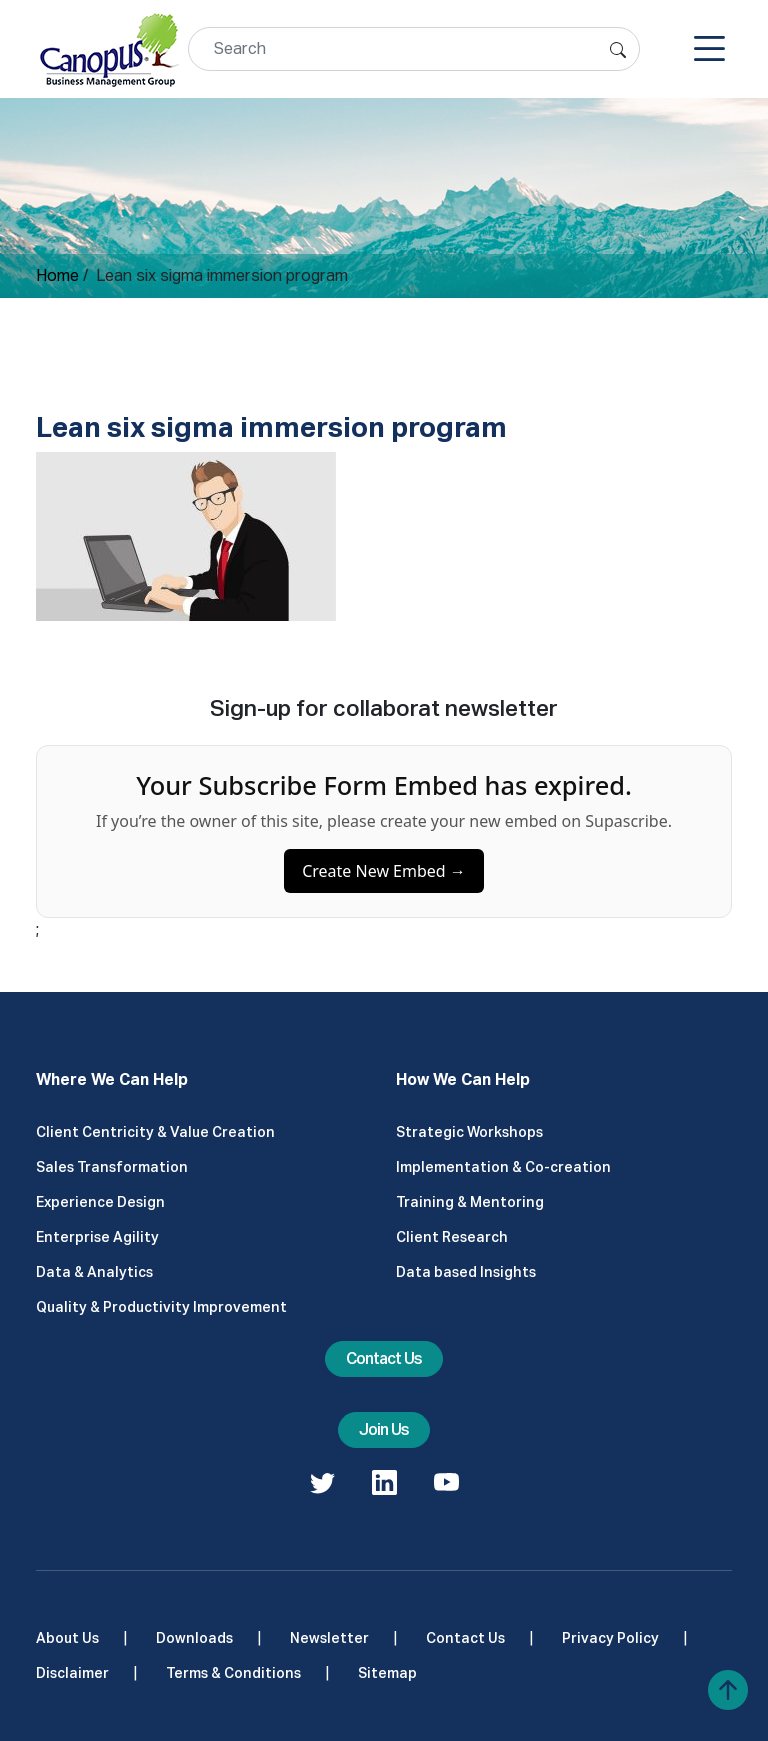 Image resolution: width=768 pixels, height=1741 pixels. Describe the element at coordinates (194, 1638) in the screenshot. I see `Downloads` at that location.